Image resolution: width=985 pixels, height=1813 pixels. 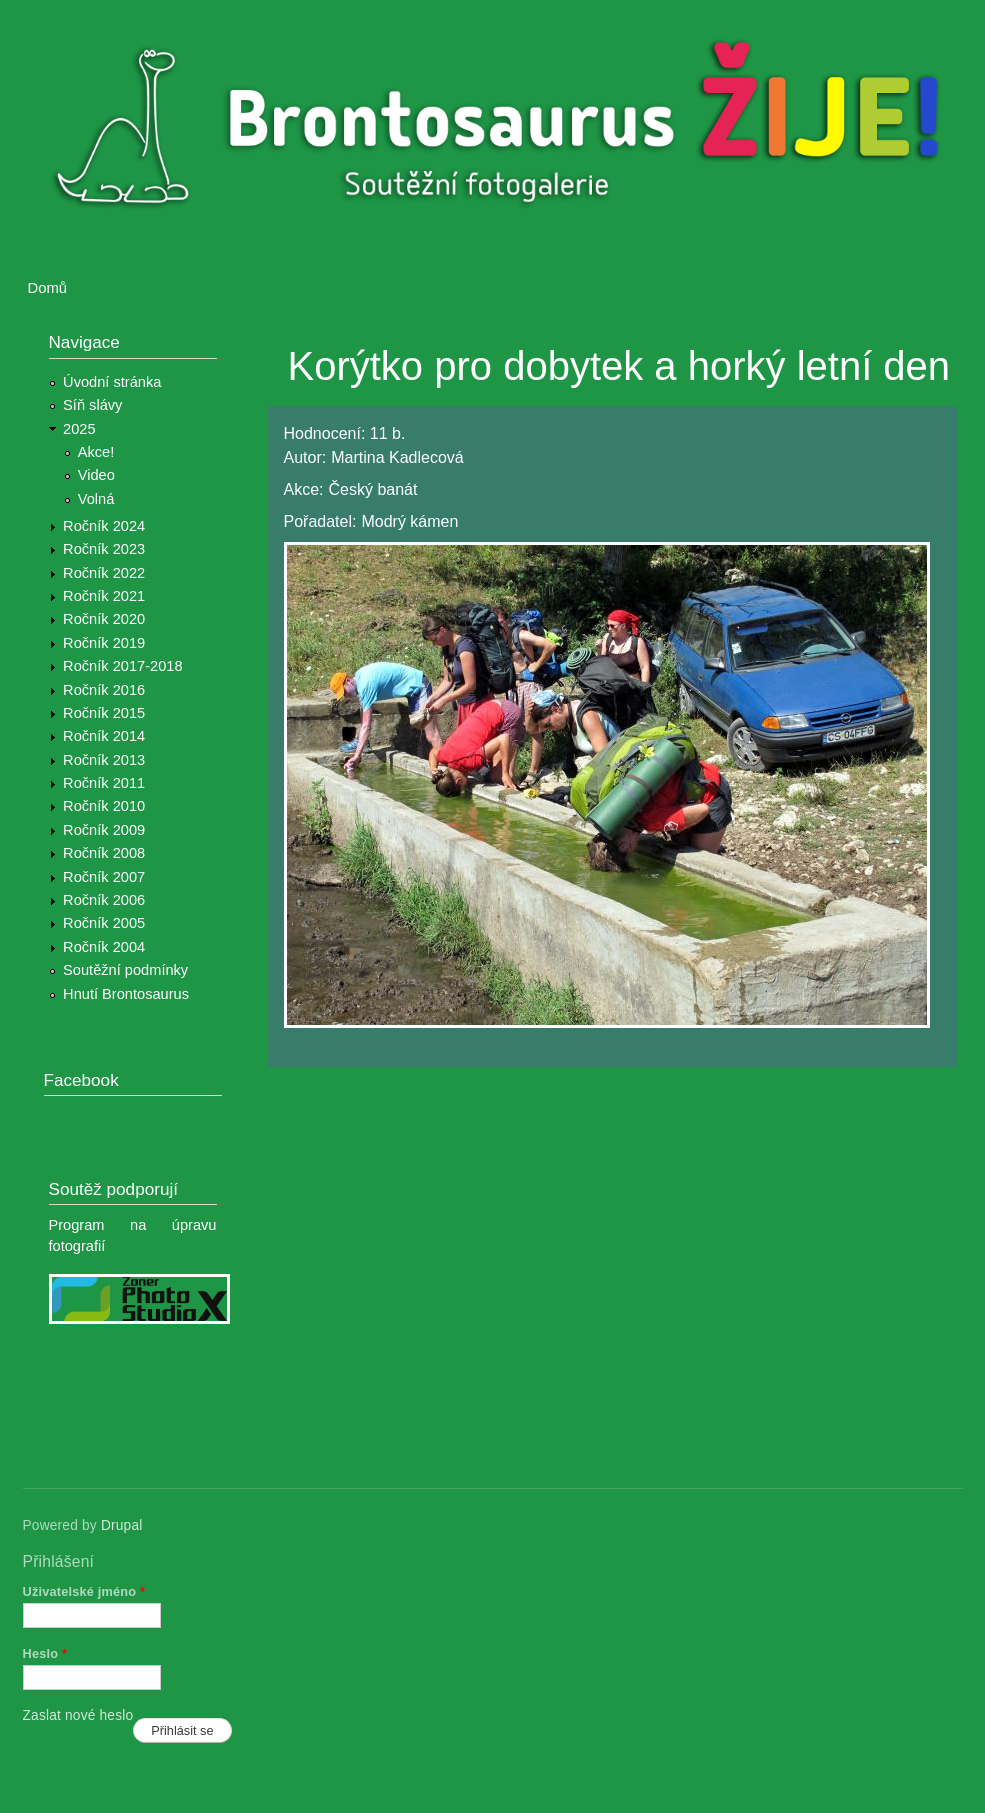 I want to click on Heslo, so click(x=45, y=1653).